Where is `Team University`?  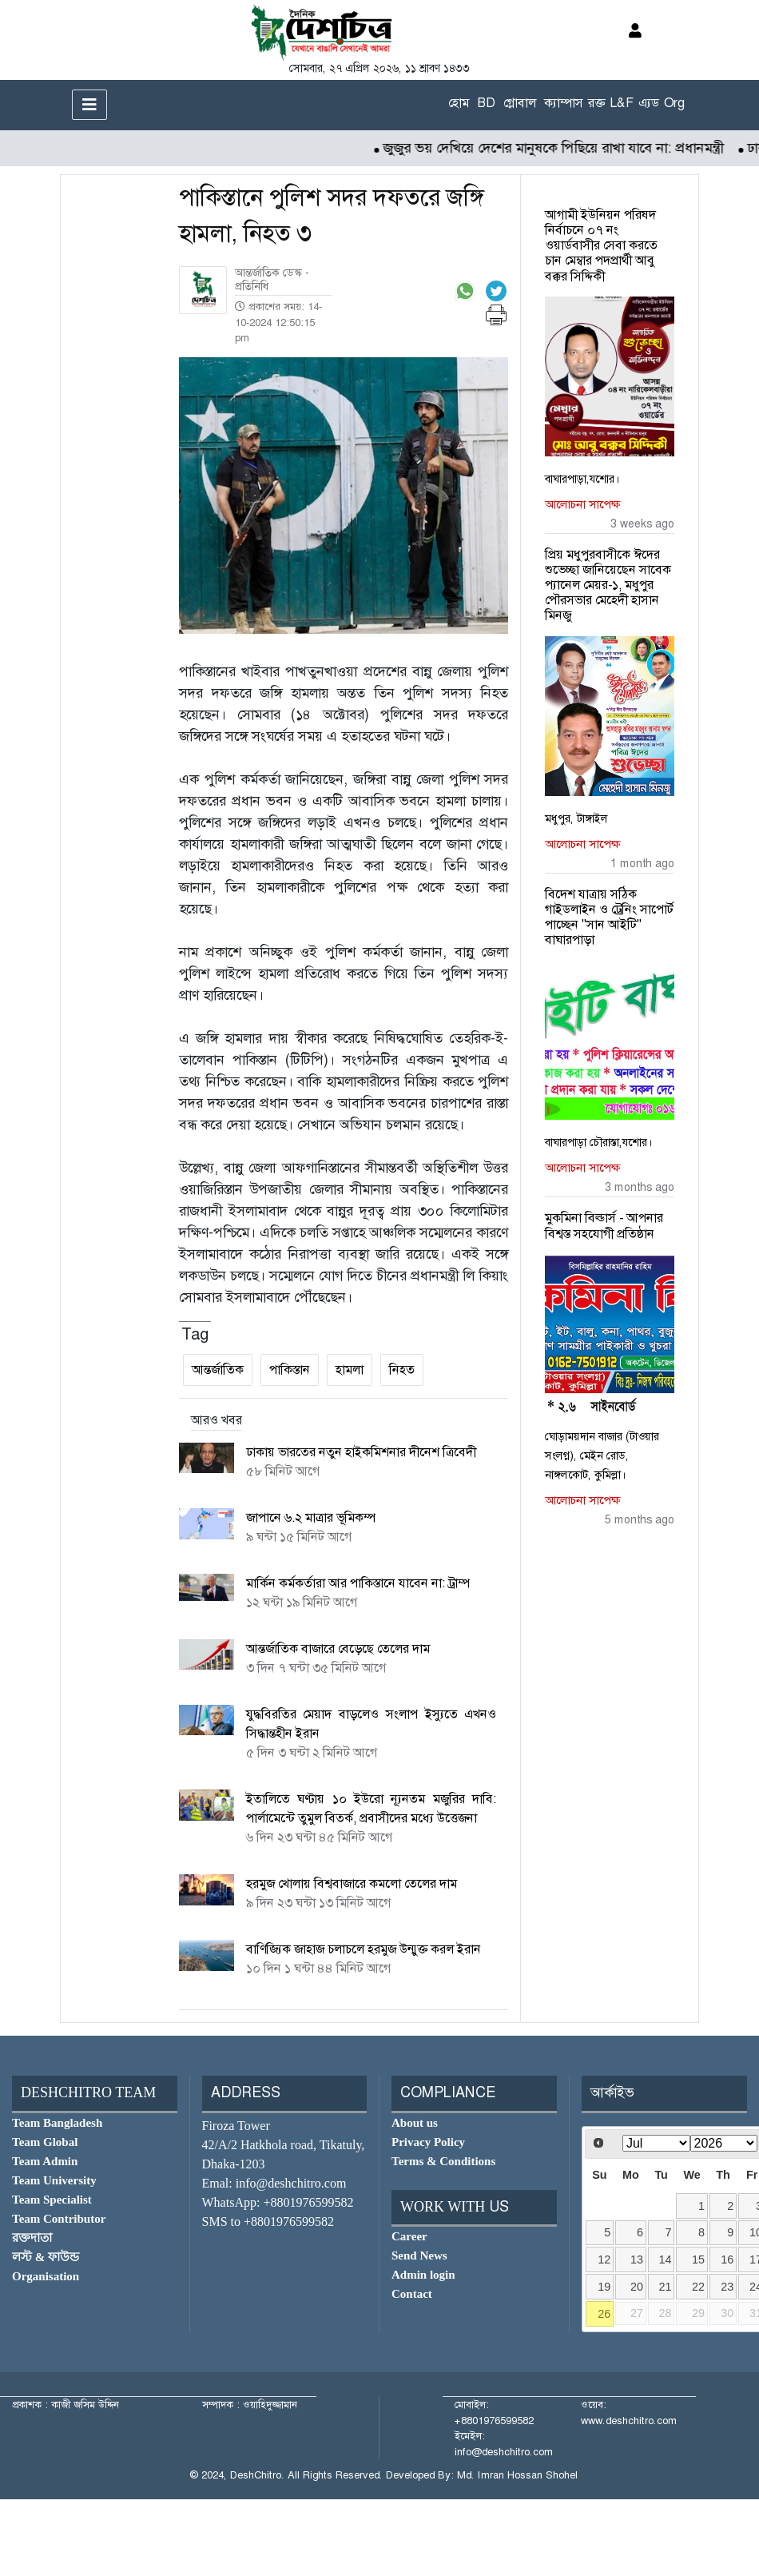 Team University is located at coordinates (54, 2180).